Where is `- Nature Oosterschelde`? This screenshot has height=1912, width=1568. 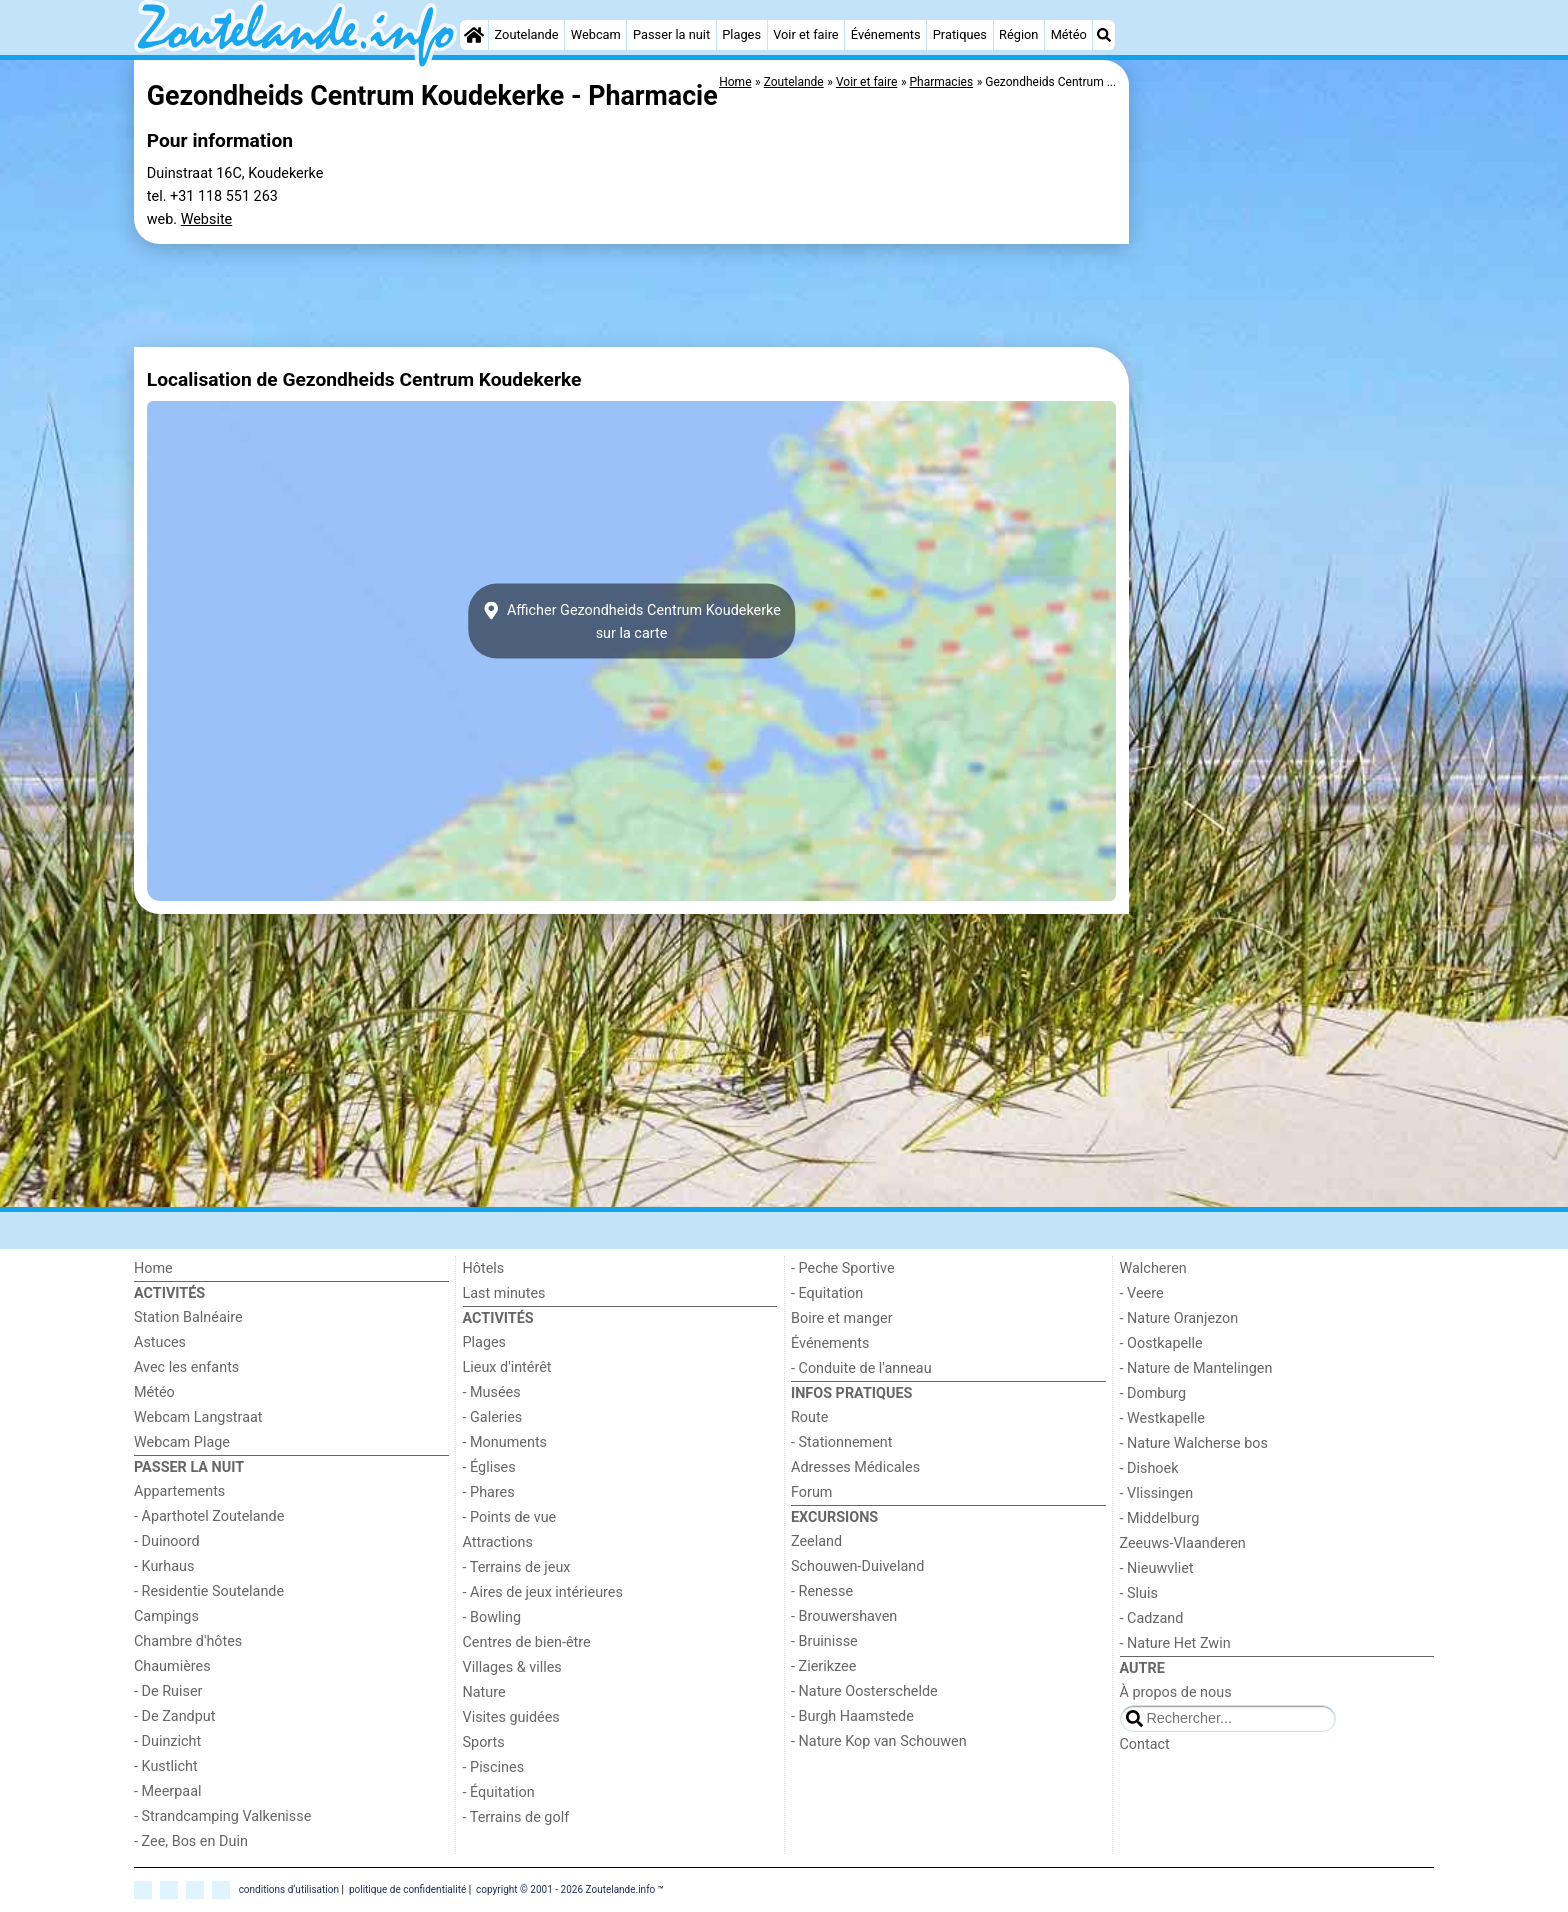
- Nature Oosterschelde is located at coordinates (864, 1691).